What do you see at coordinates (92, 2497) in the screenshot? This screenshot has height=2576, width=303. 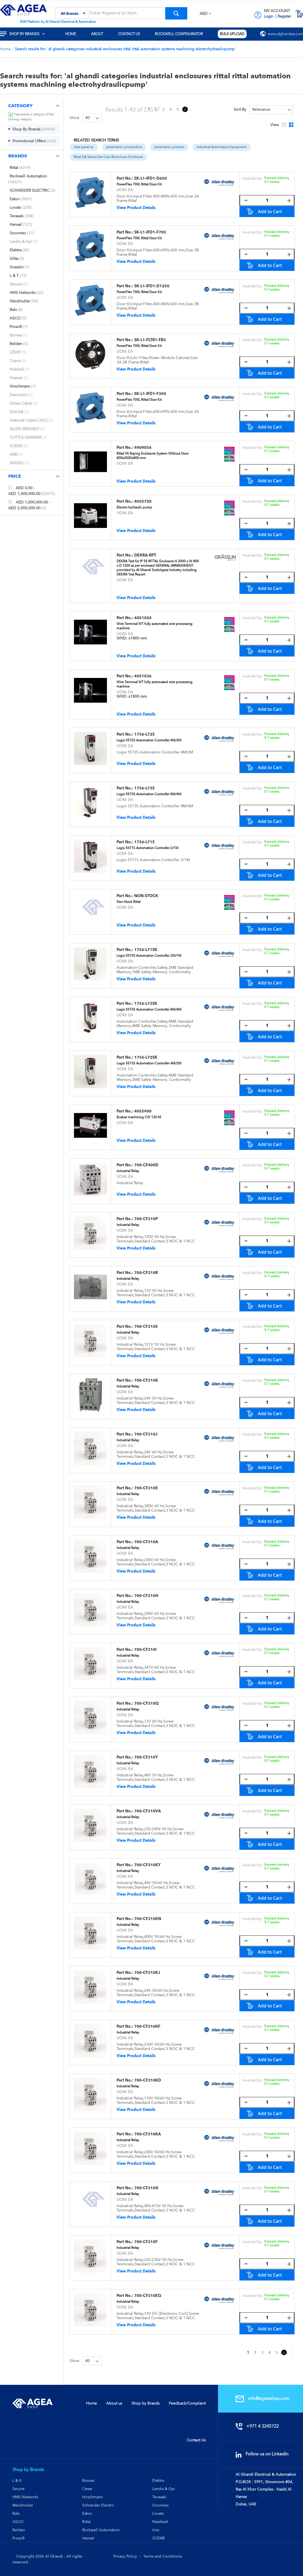 I see `Hirschmann` at bounding box center [92, 2497].